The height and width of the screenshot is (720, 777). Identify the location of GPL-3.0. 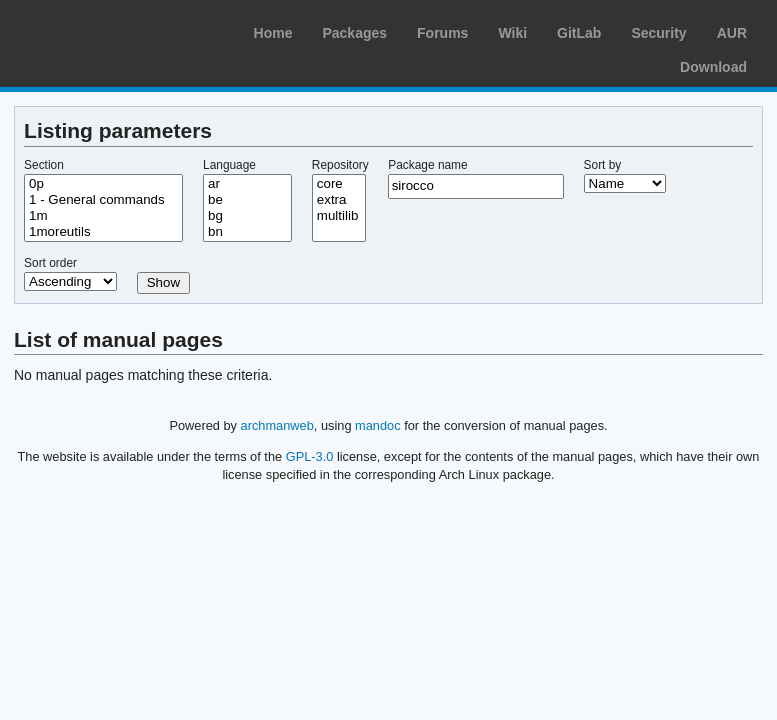
(310, 456).